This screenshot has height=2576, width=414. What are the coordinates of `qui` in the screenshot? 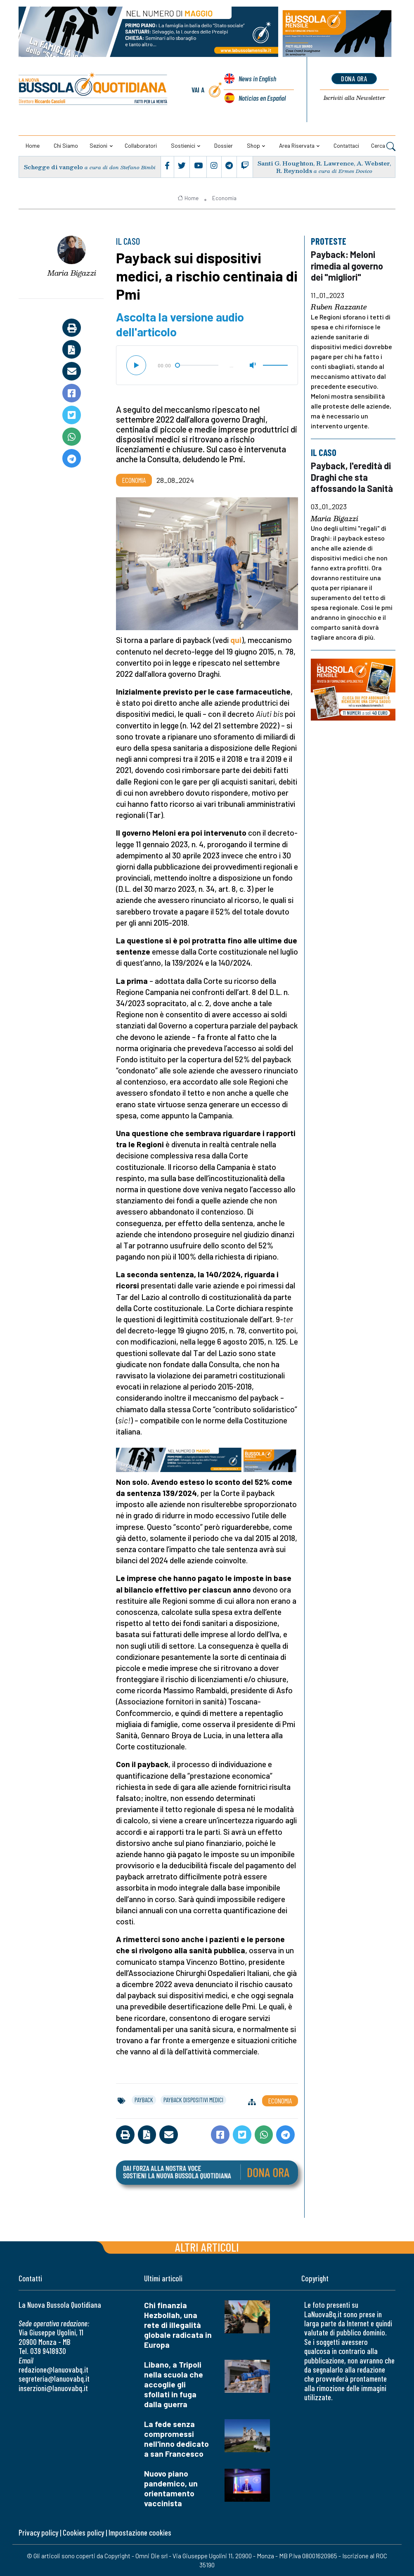 It's located at (235, 640).